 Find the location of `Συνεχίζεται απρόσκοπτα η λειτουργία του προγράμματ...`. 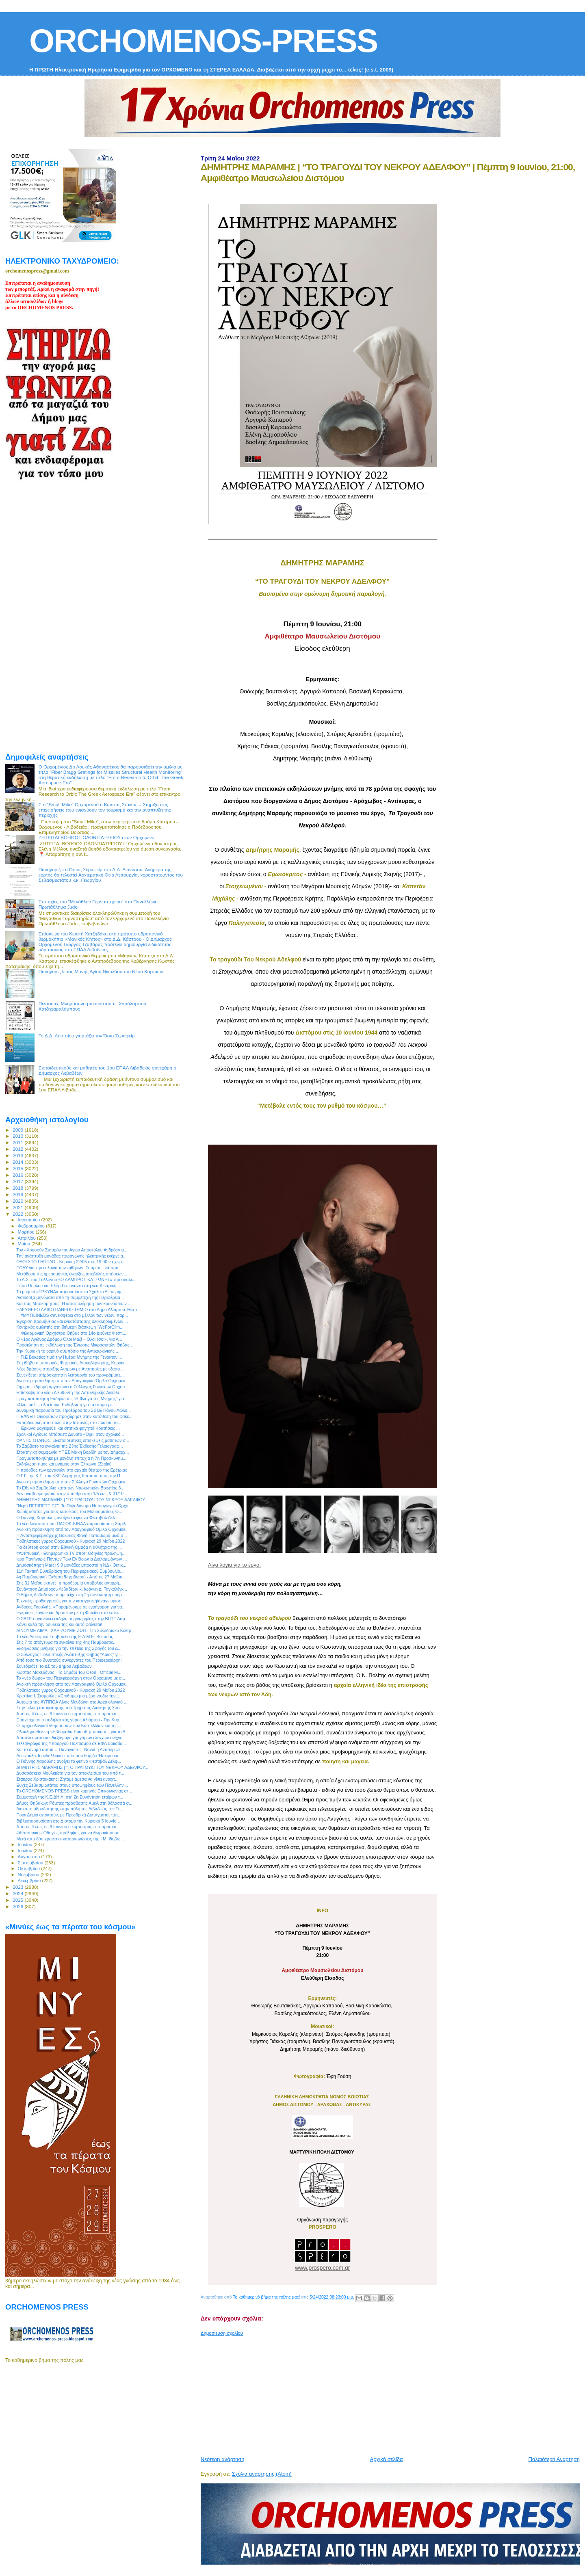

Συνεχίζεται απρόσκοπτα η λειτουργία του προγράμματ... is located at coordinates (70, 1374).